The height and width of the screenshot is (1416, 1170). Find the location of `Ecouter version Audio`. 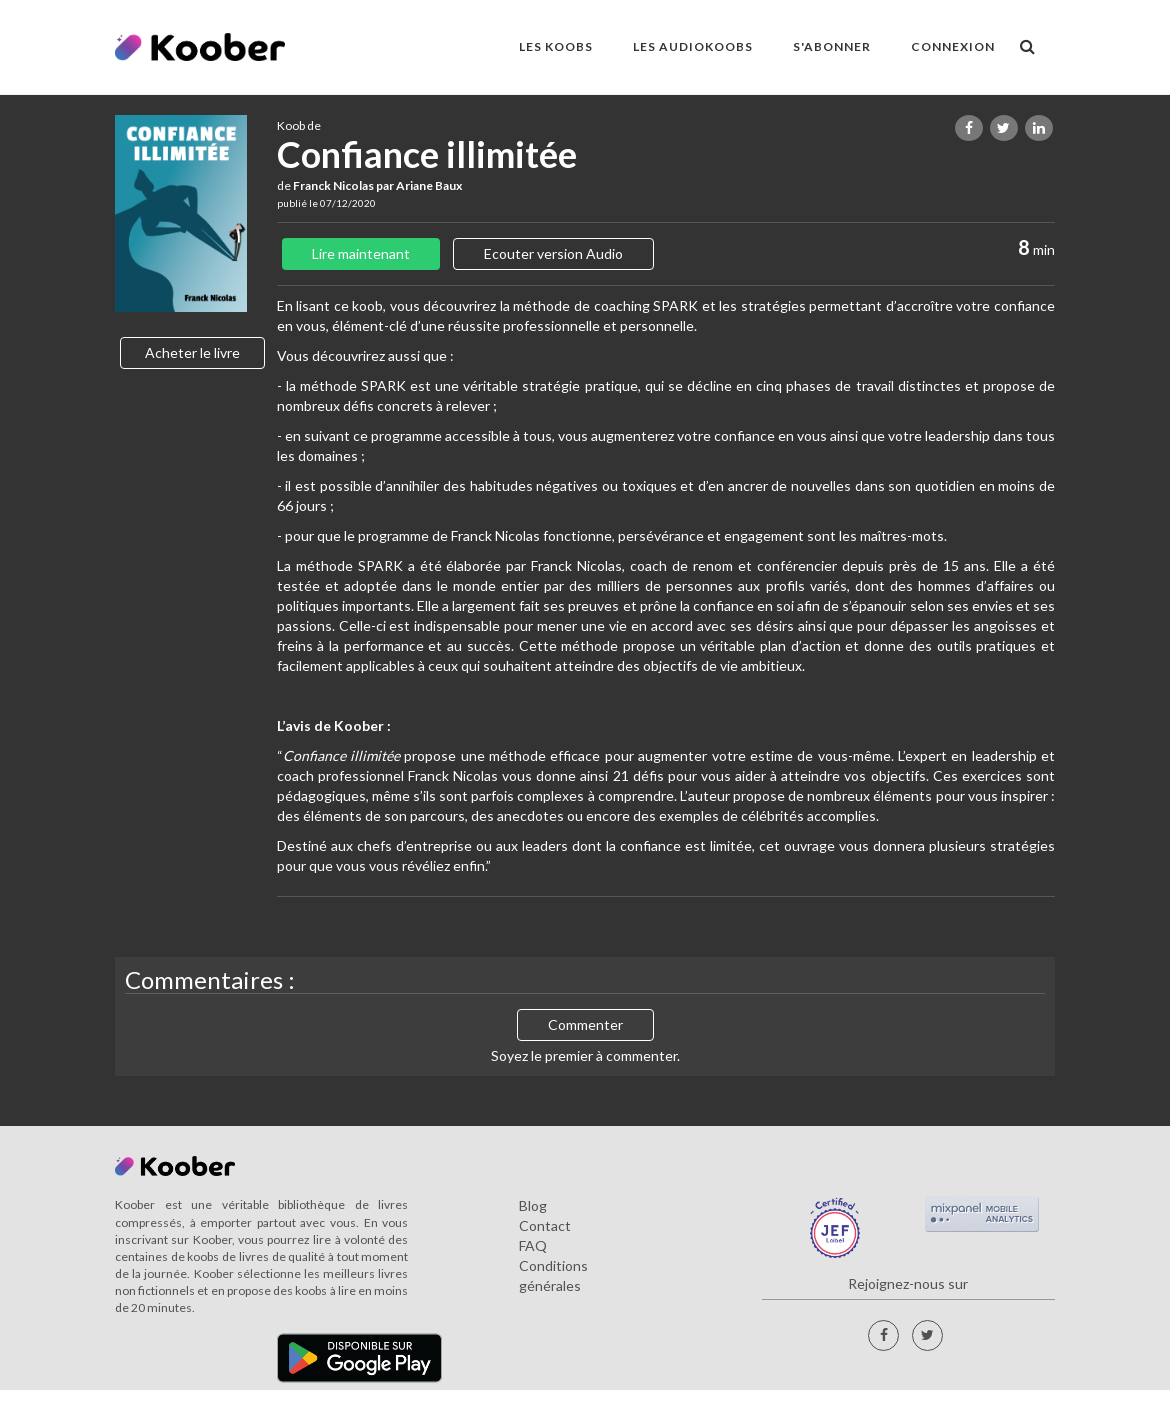

Ecouter version Audio is located at coordinates (553, 253).